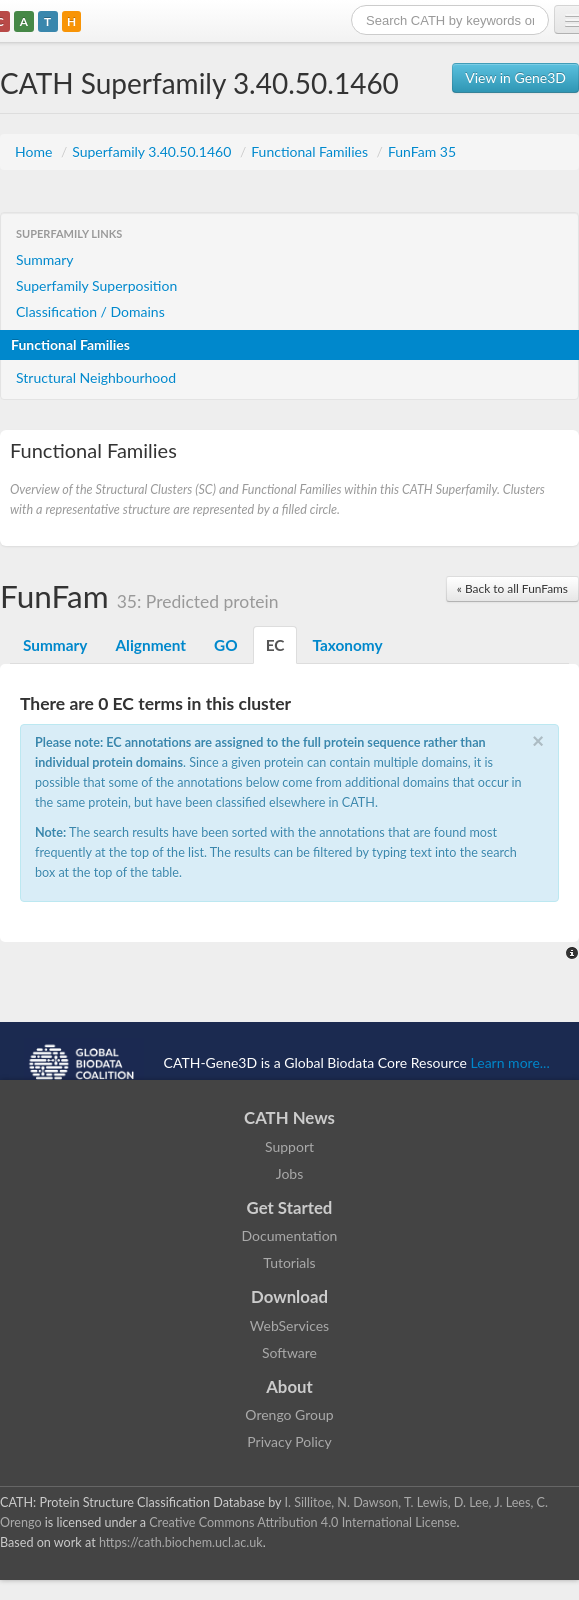 Image resolution: width=579 pixels, height=1600 pixels. I want to click on Jobs, so click(290, 1173).